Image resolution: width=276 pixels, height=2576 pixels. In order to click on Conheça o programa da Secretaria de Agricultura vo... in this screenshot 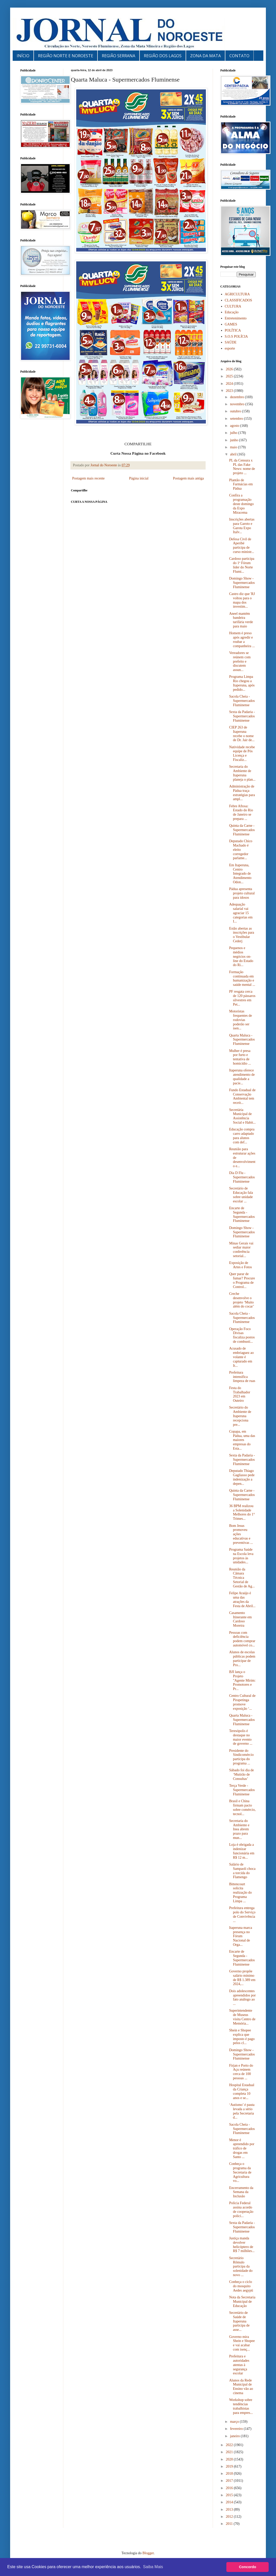, I will do `click(240, 2172)`.